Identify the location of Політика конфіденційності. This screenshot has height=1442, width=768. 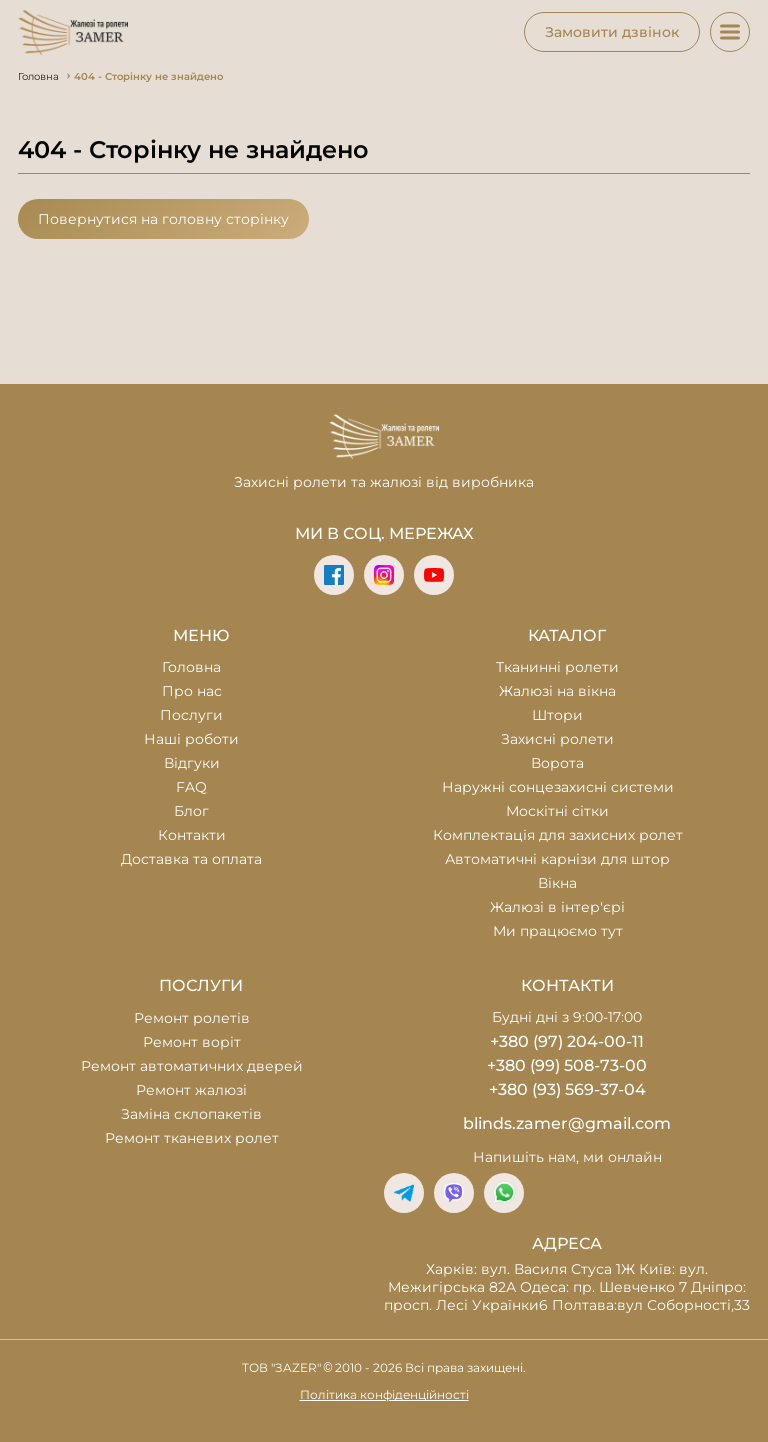
(384, 1394).